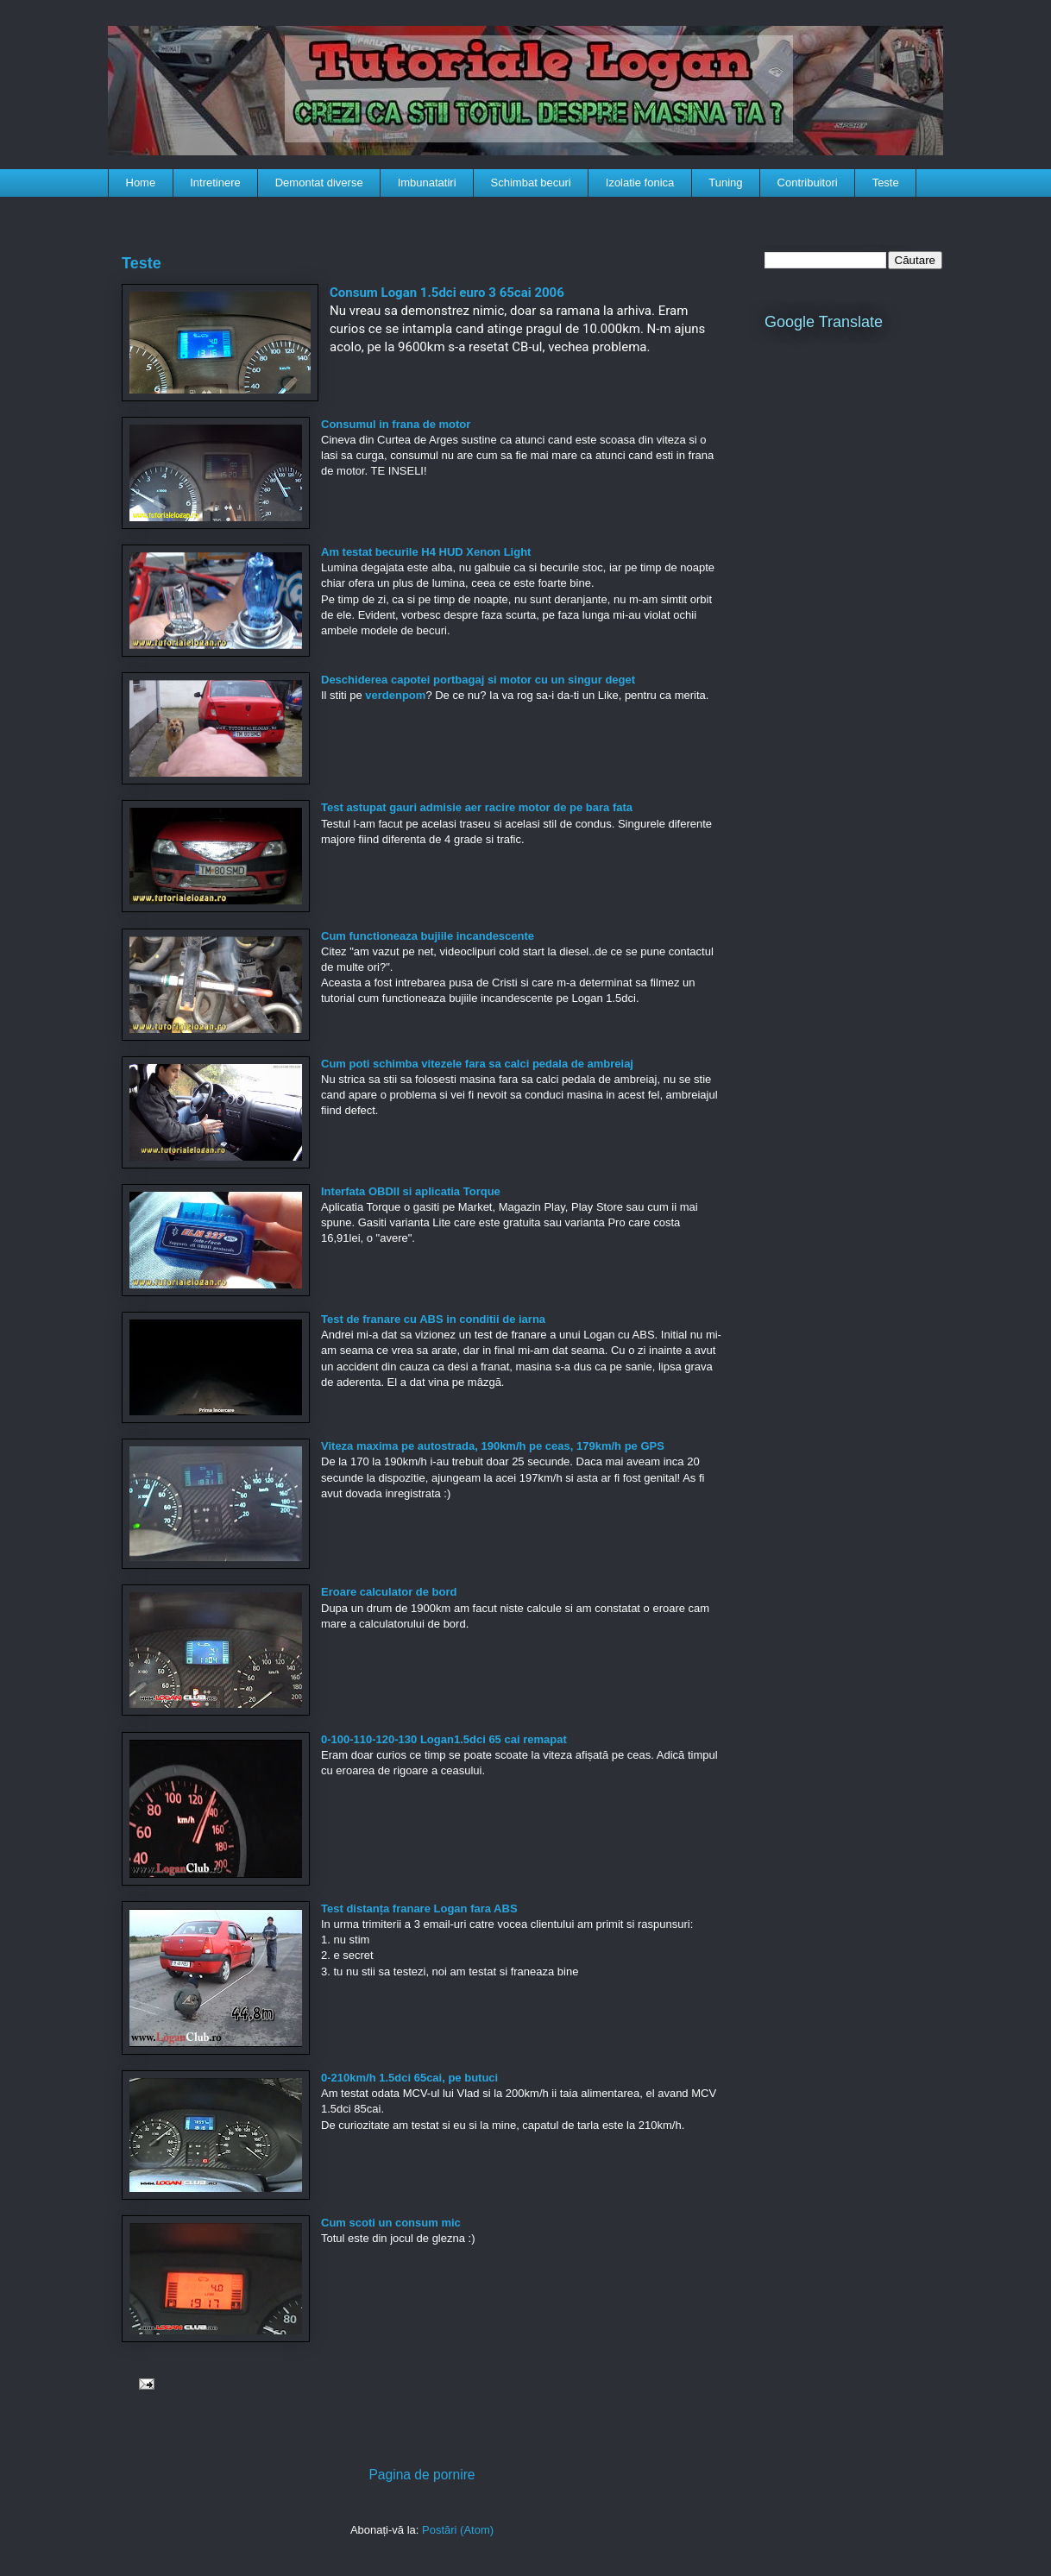  I want to click on Intretinere, so click(215, 182).